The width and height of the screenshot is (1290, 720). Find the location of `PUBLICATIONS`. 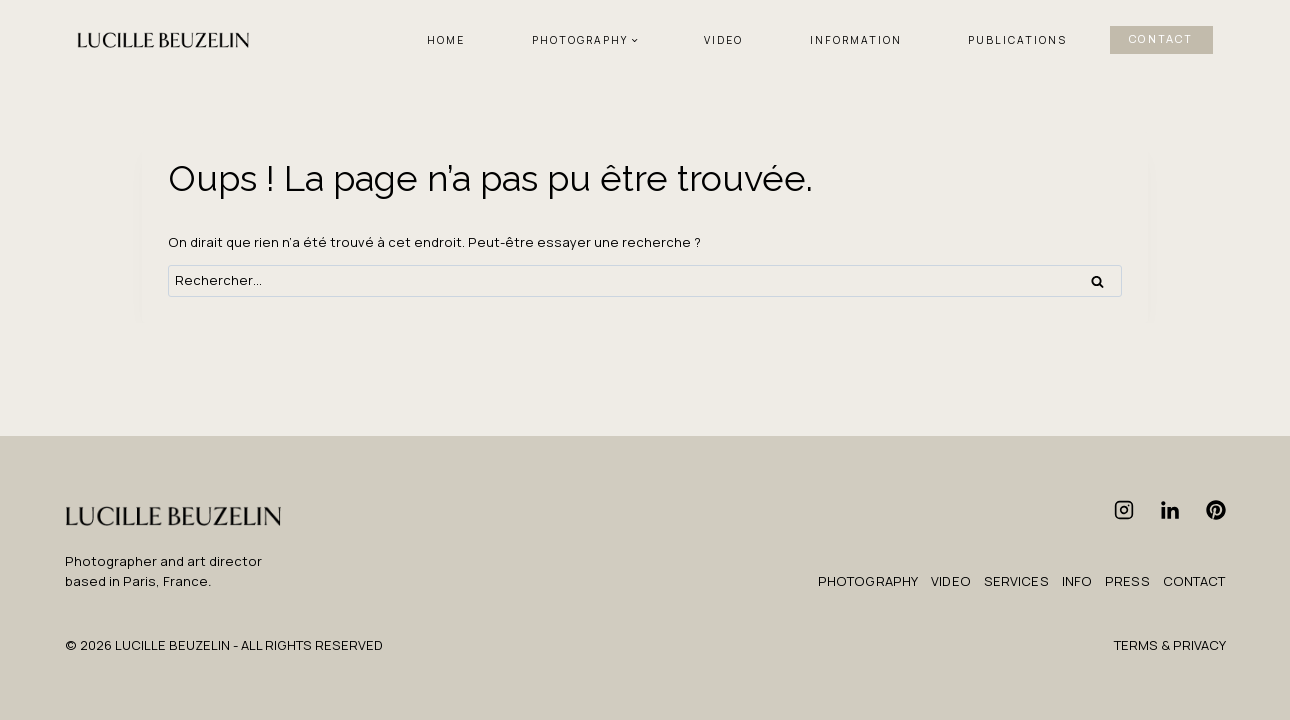

PUBLICATIONS is located at coordinates (1017, 40).